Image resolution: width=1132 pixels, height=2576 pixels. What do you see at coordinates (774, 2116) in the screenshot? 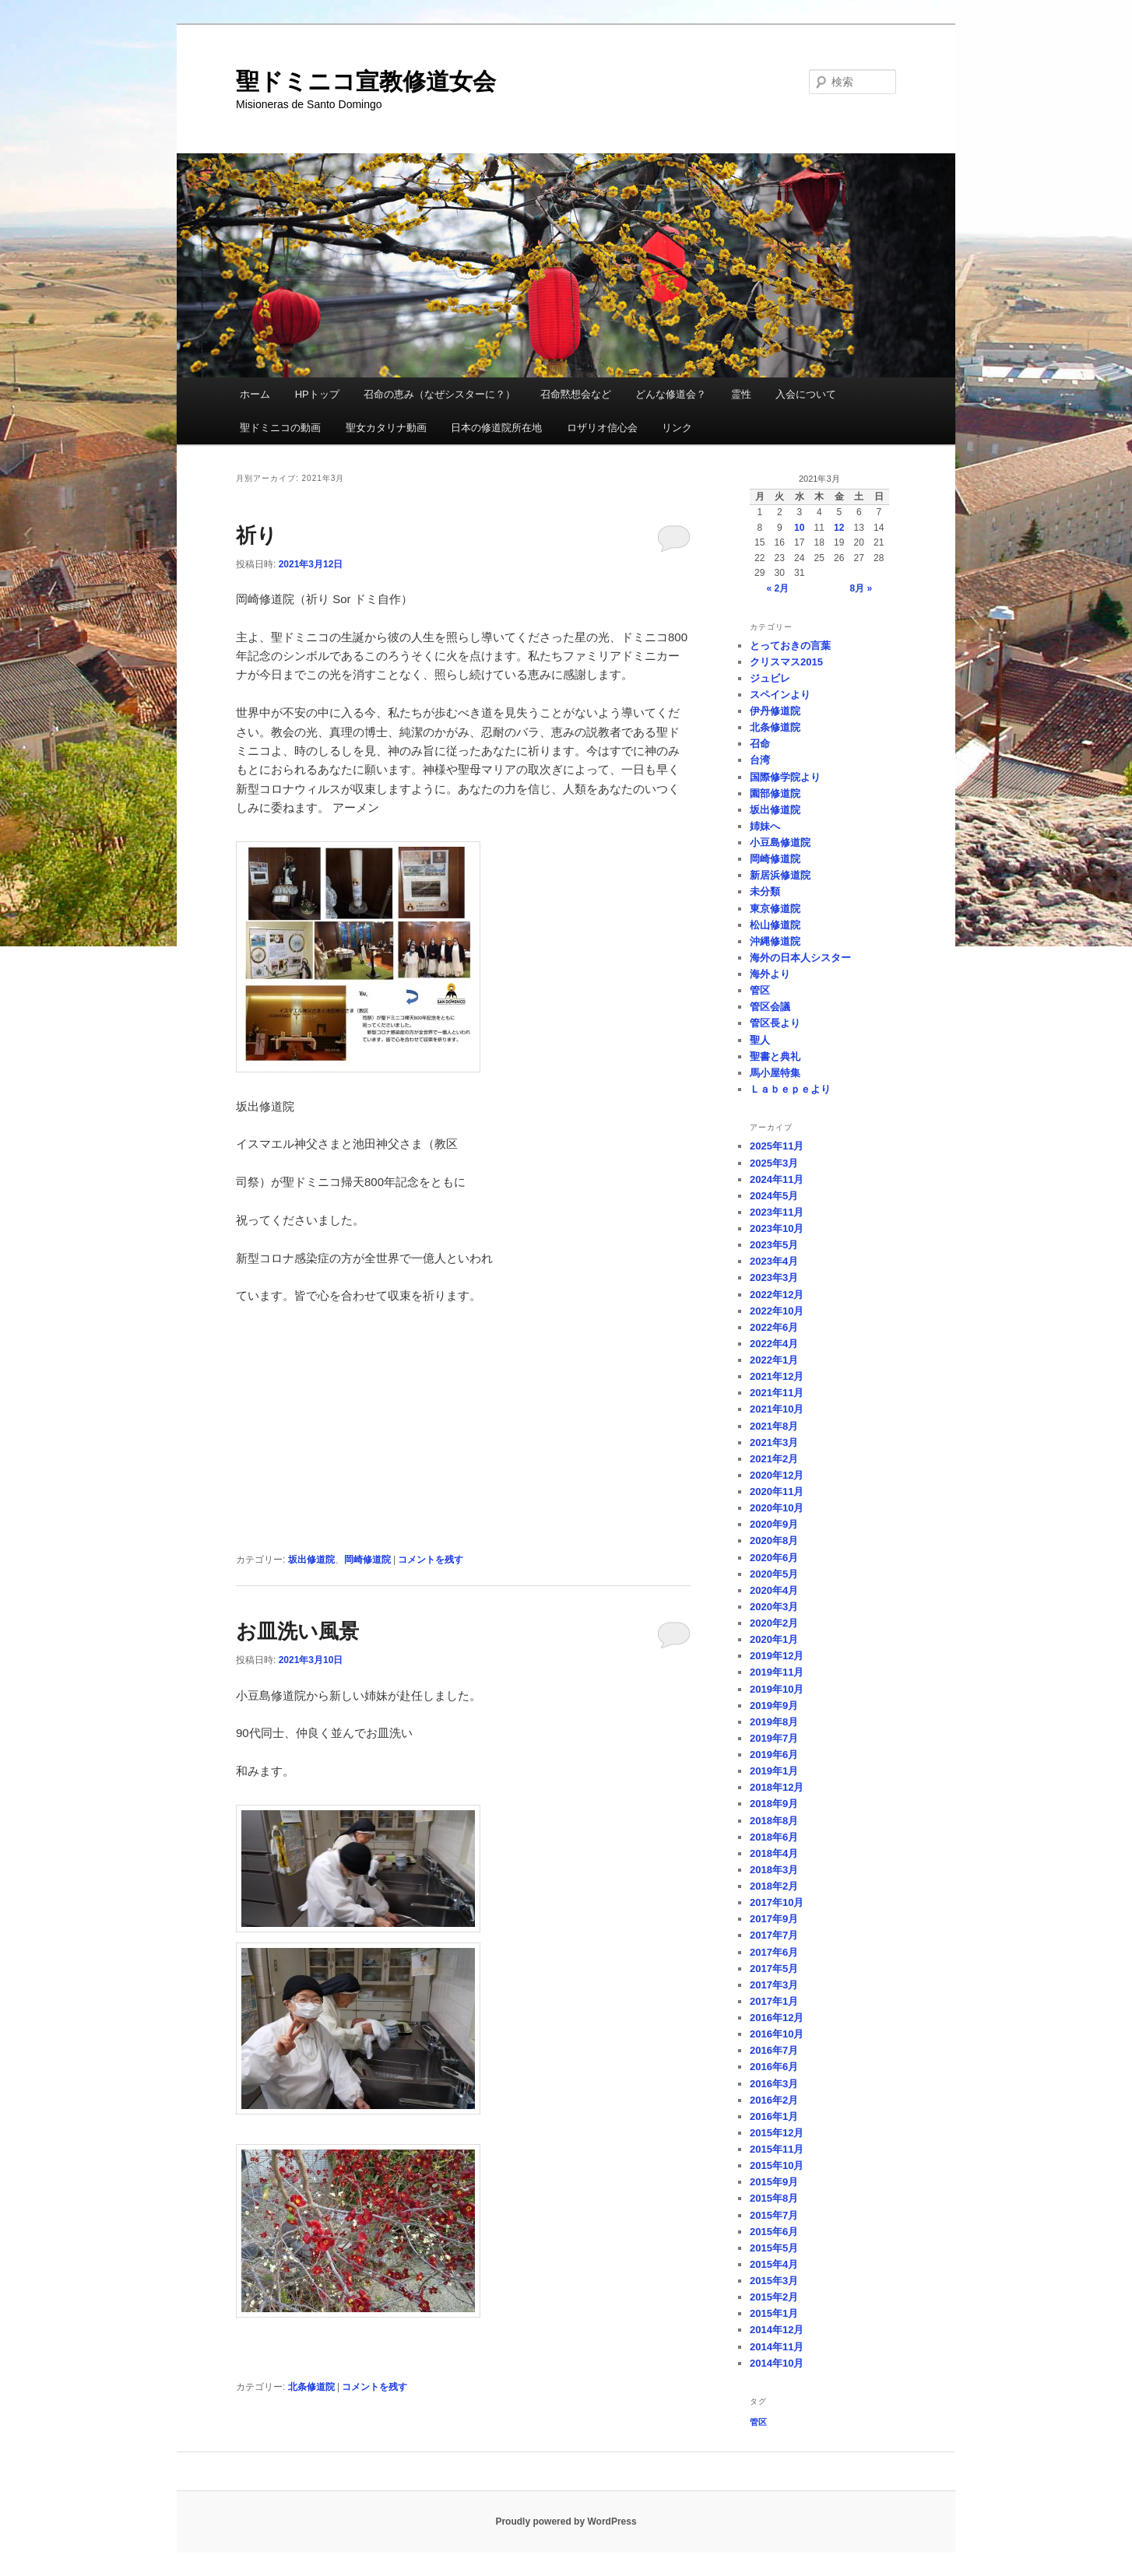
I see `2016年1月` at bounding box center [774, 2116].